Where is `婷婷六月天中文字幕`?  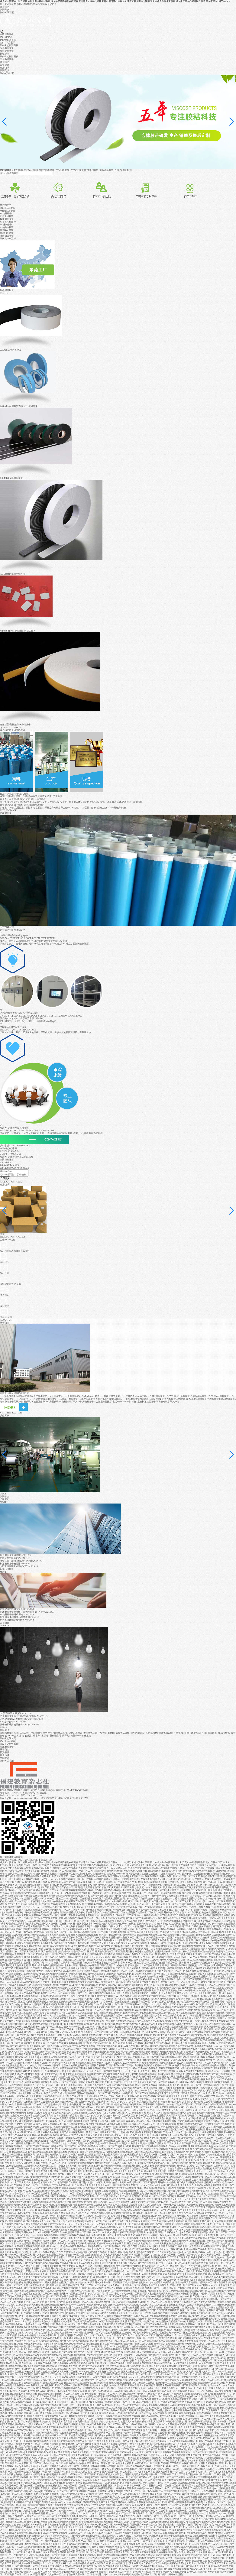 婷婷六月天中文字幕 is located at coordinates (67, 1965).